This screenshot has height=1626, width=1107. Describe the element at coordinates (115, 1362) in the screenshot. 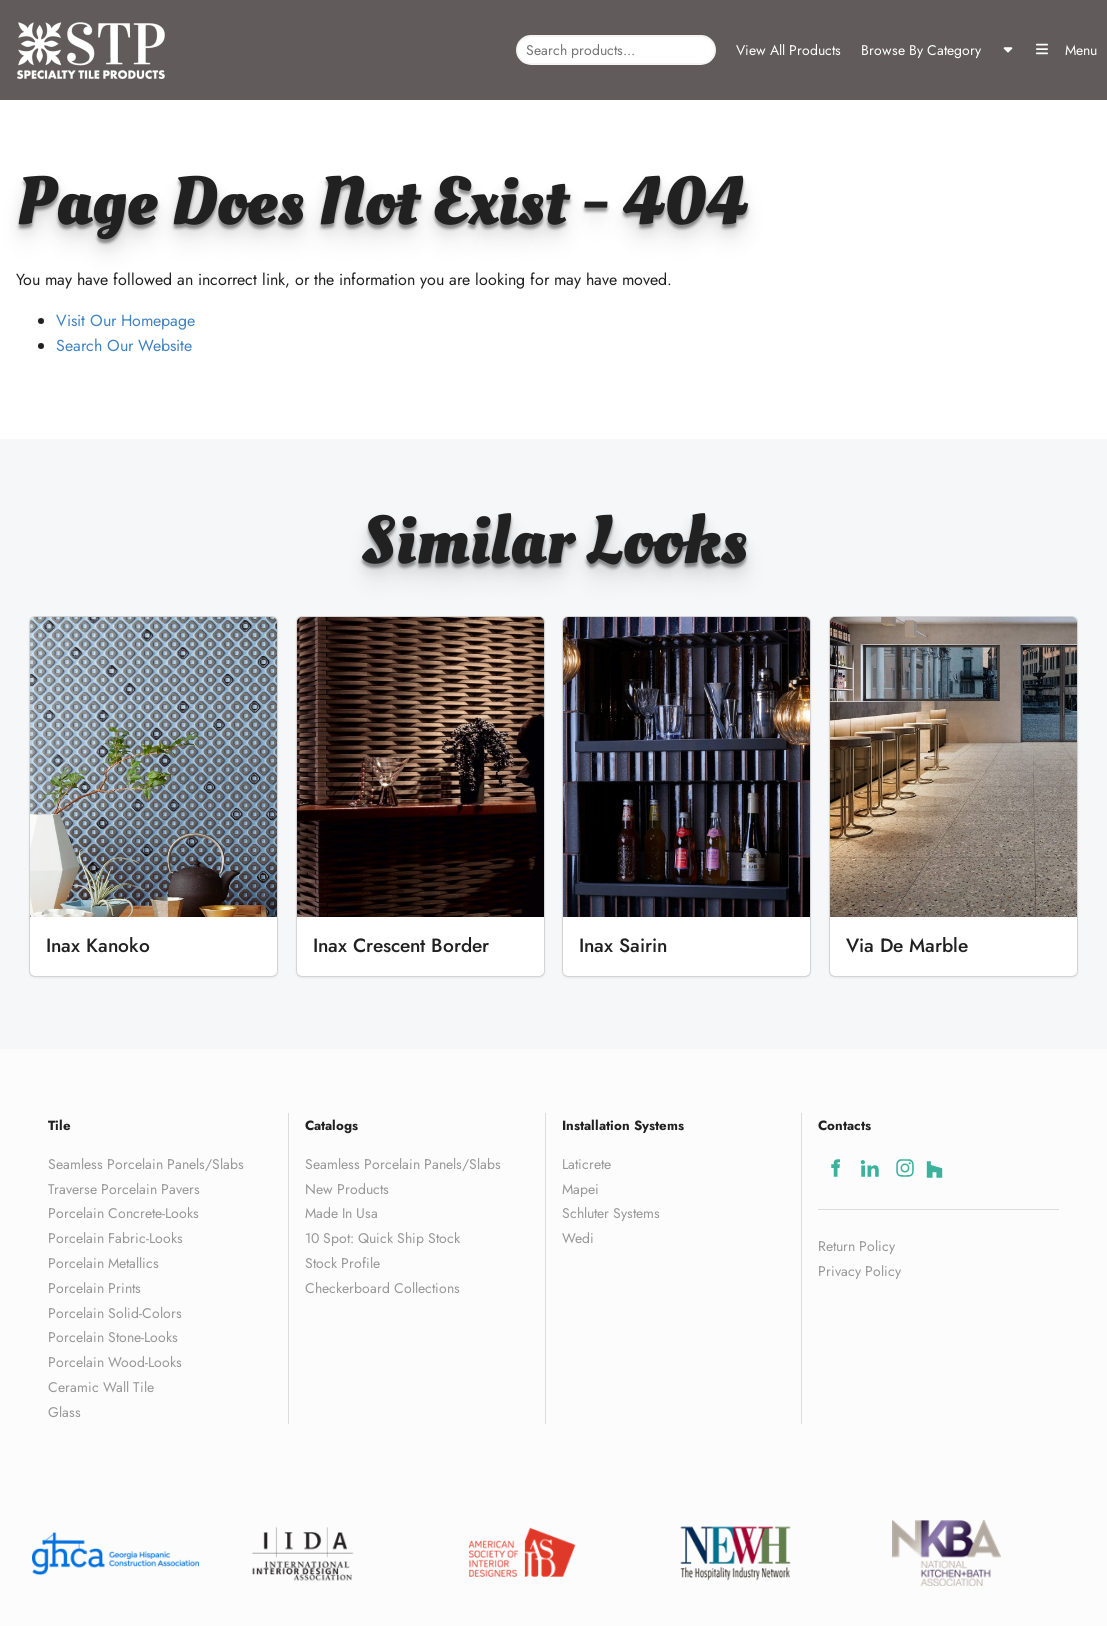

I see `Porcelain Wood-Looks` at that location.